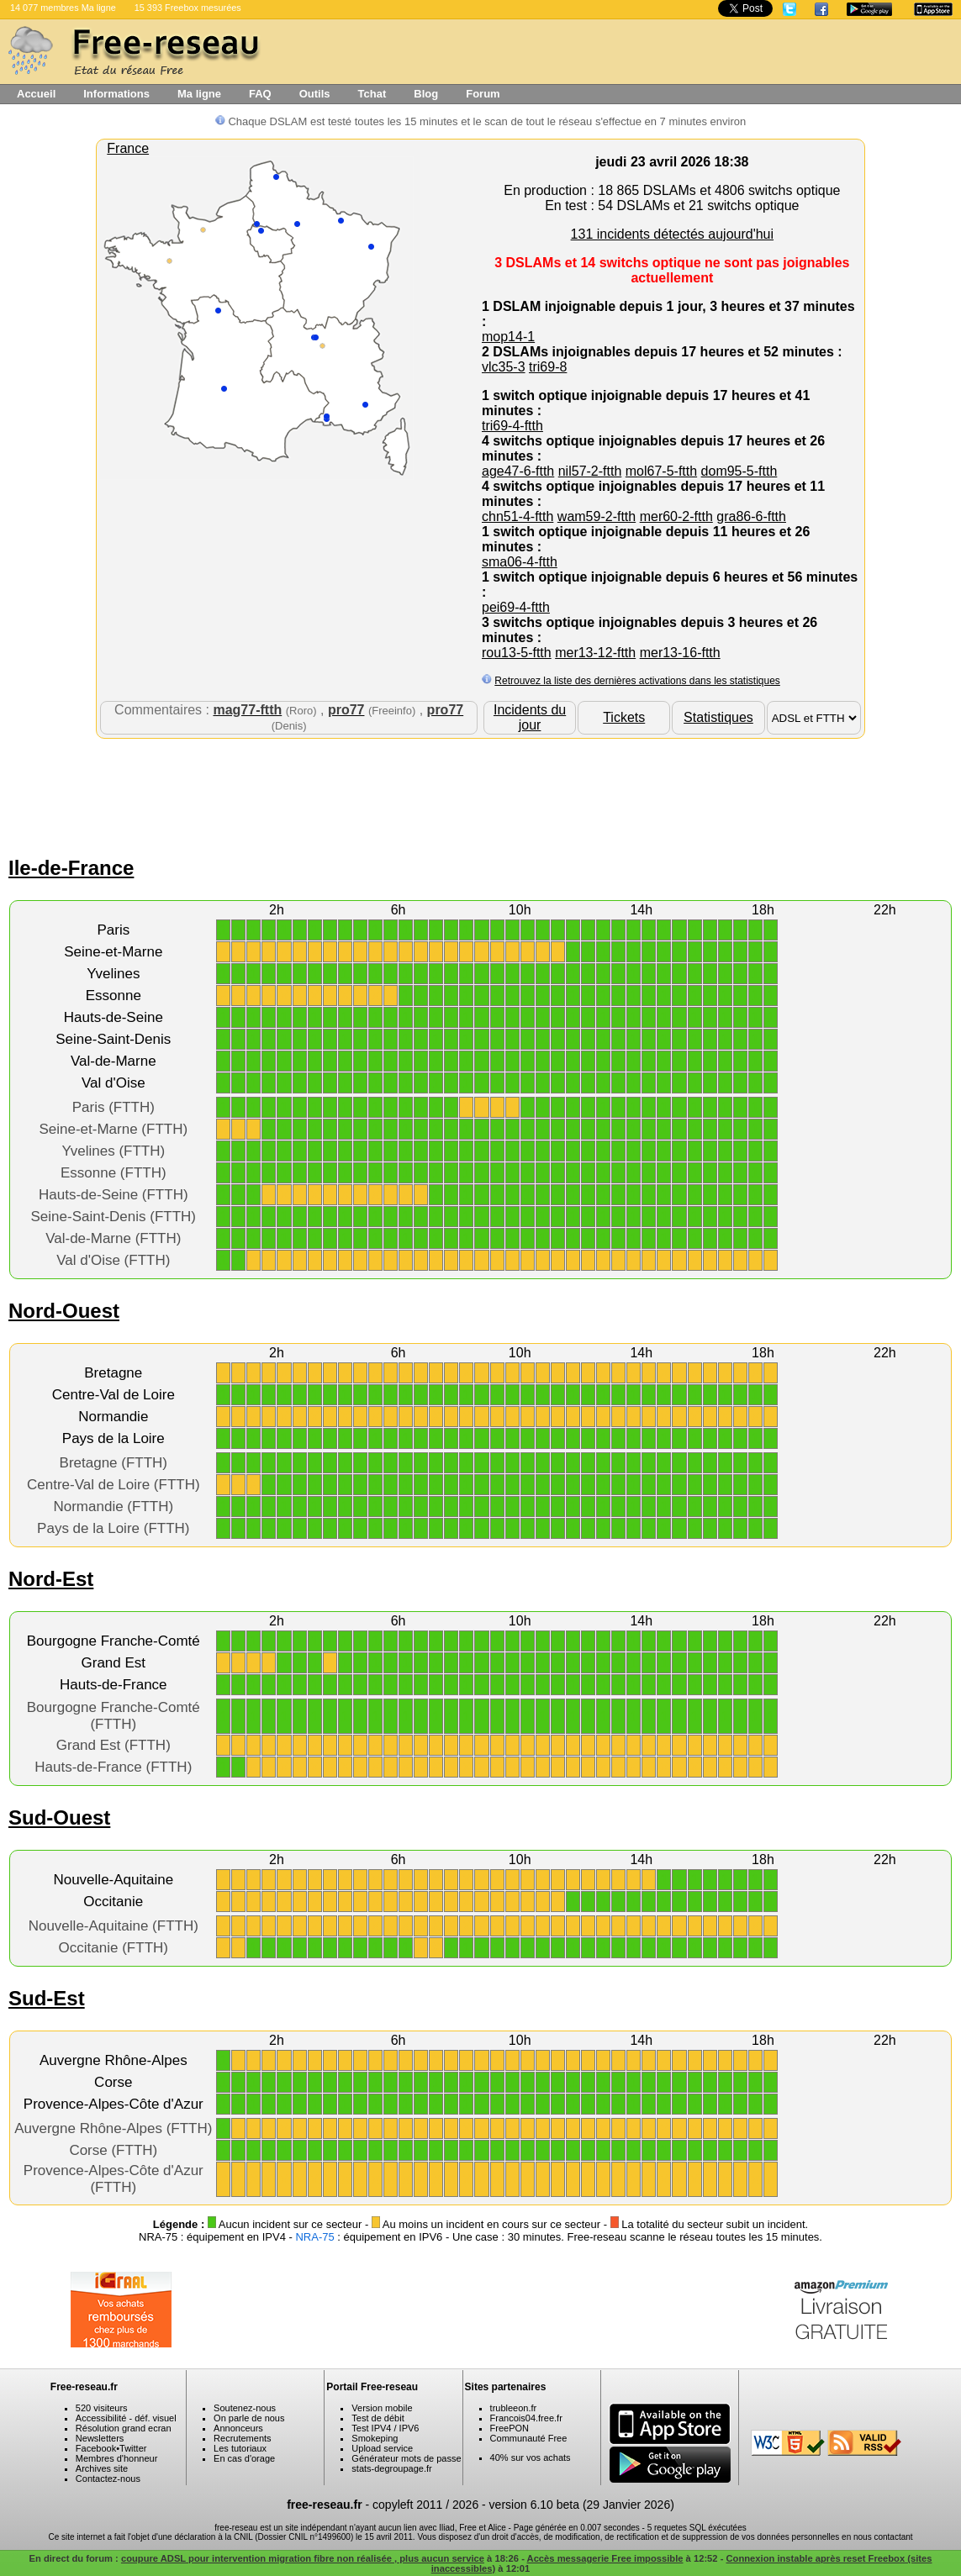  Describe the element at coordinates (302, 2558) in the screenshot. I see `coupure ADSL pour intervention migration fibre non réalisée , plus aucun service` at that location.